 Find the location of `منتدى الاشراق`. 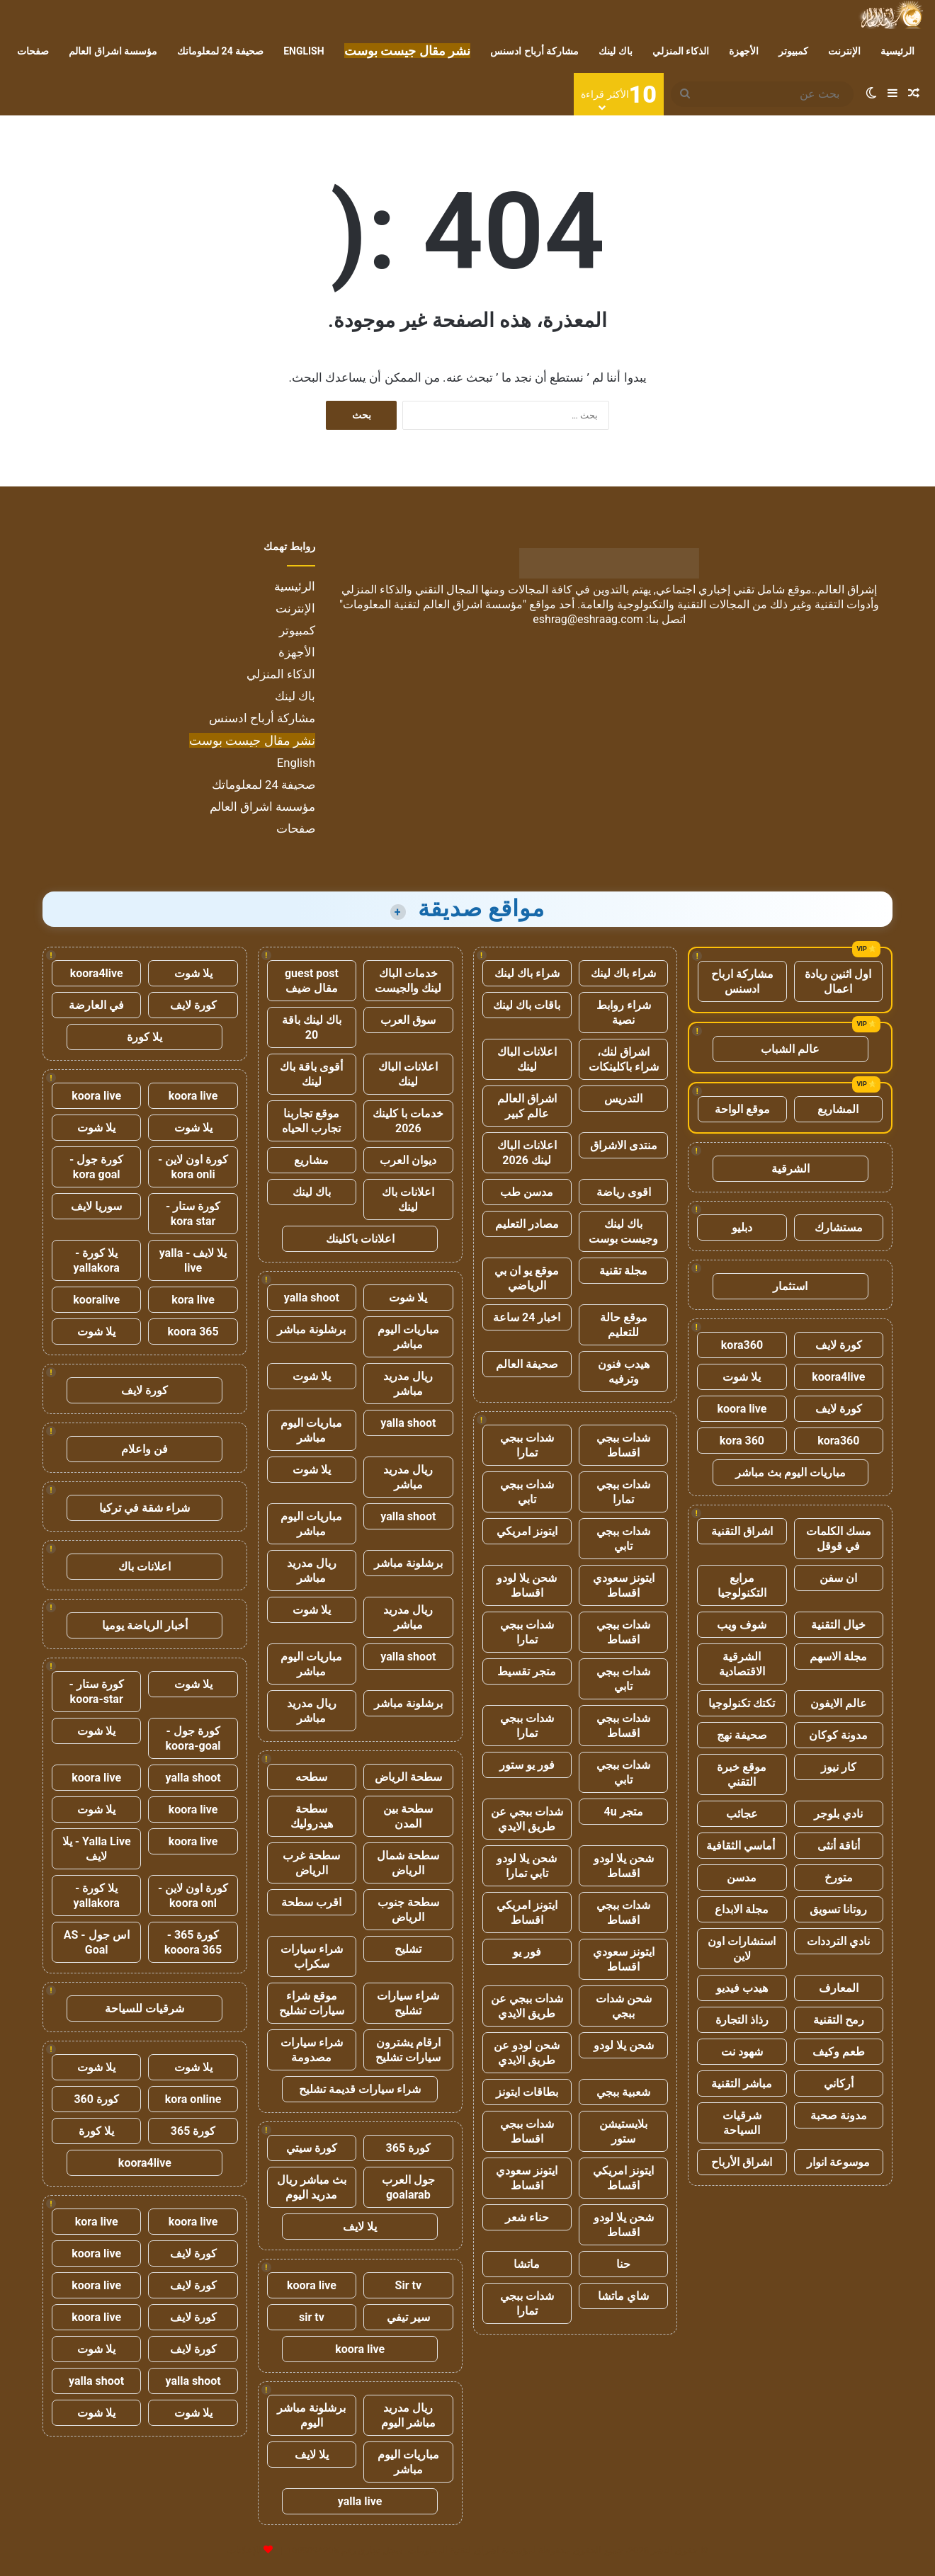

منتدى الاشراق is located at coordinates (623, 1145).